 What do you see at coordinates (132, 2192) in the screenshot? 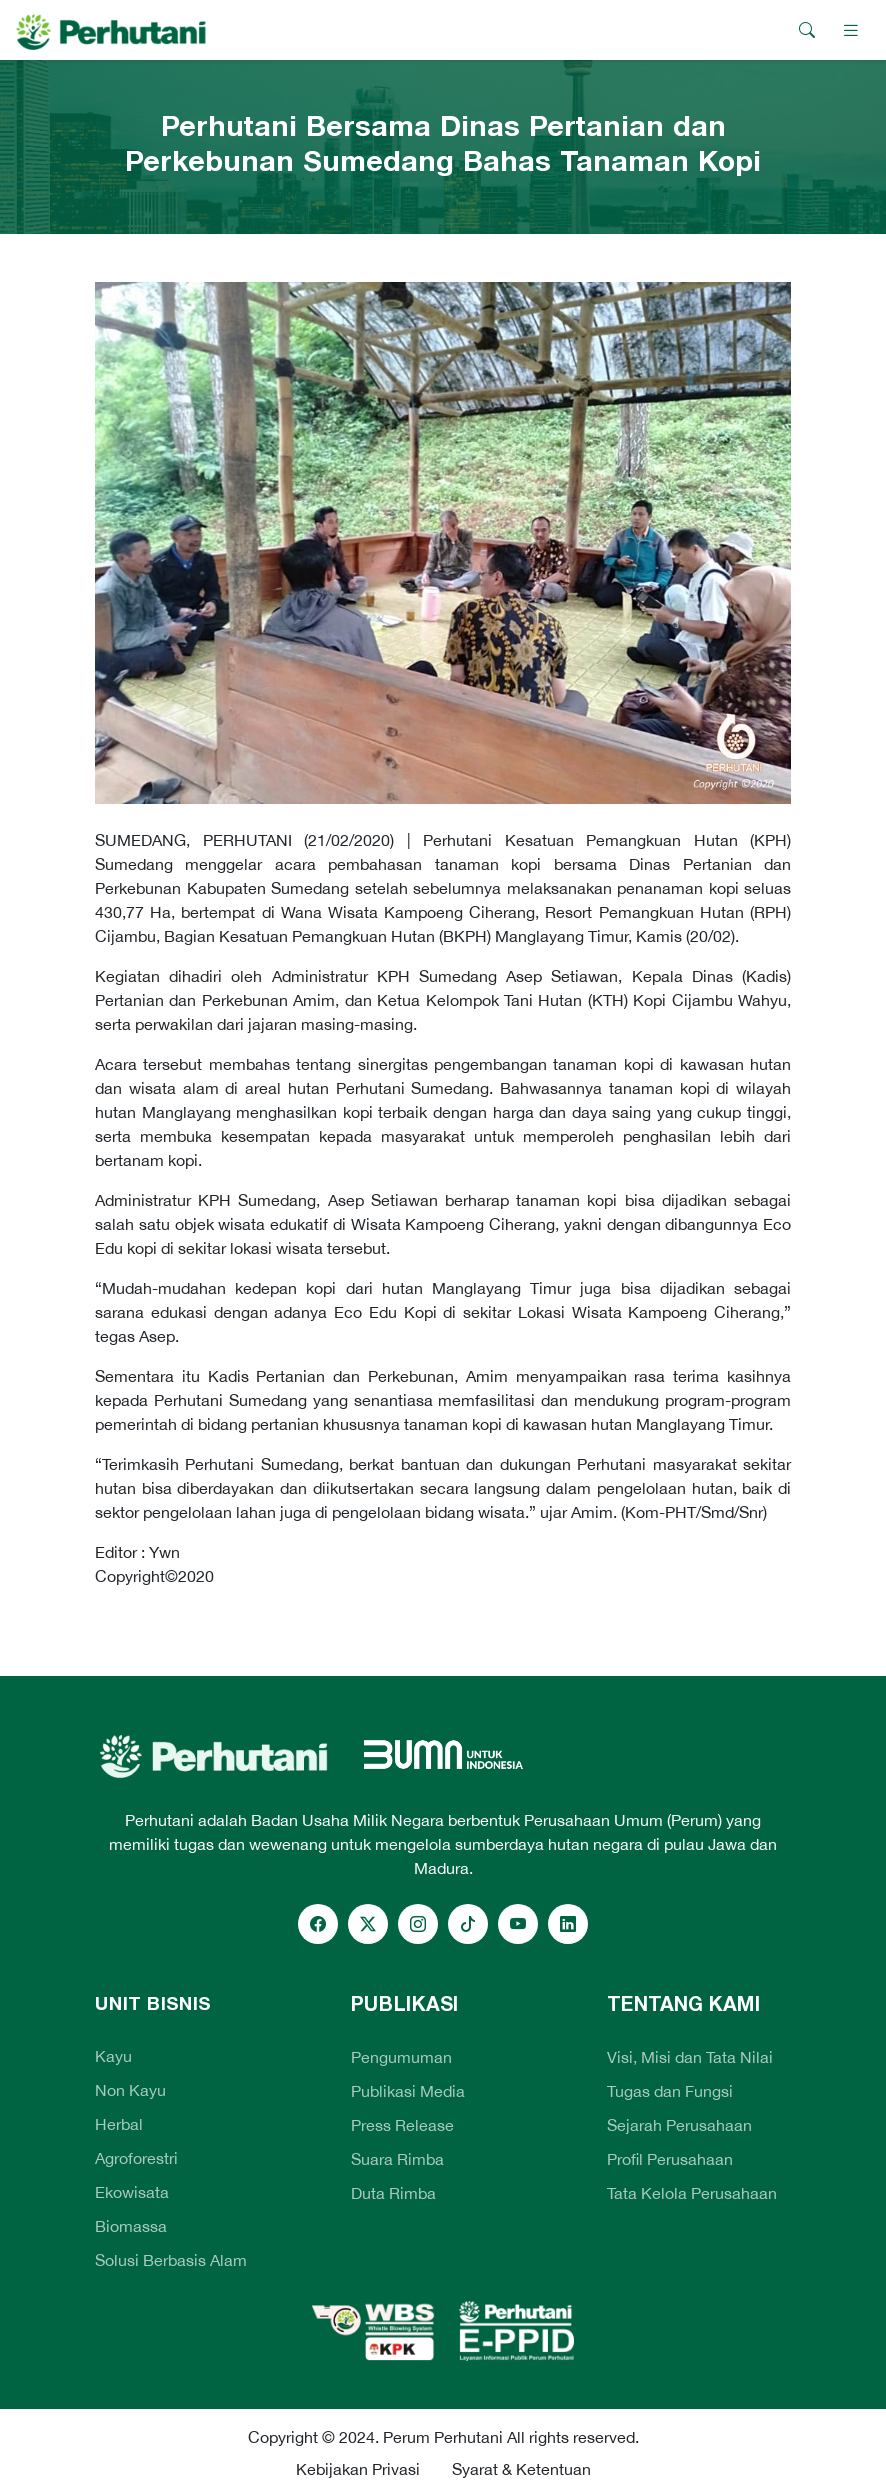
I see `Ekowisata` at bounding box center [132, 2192].